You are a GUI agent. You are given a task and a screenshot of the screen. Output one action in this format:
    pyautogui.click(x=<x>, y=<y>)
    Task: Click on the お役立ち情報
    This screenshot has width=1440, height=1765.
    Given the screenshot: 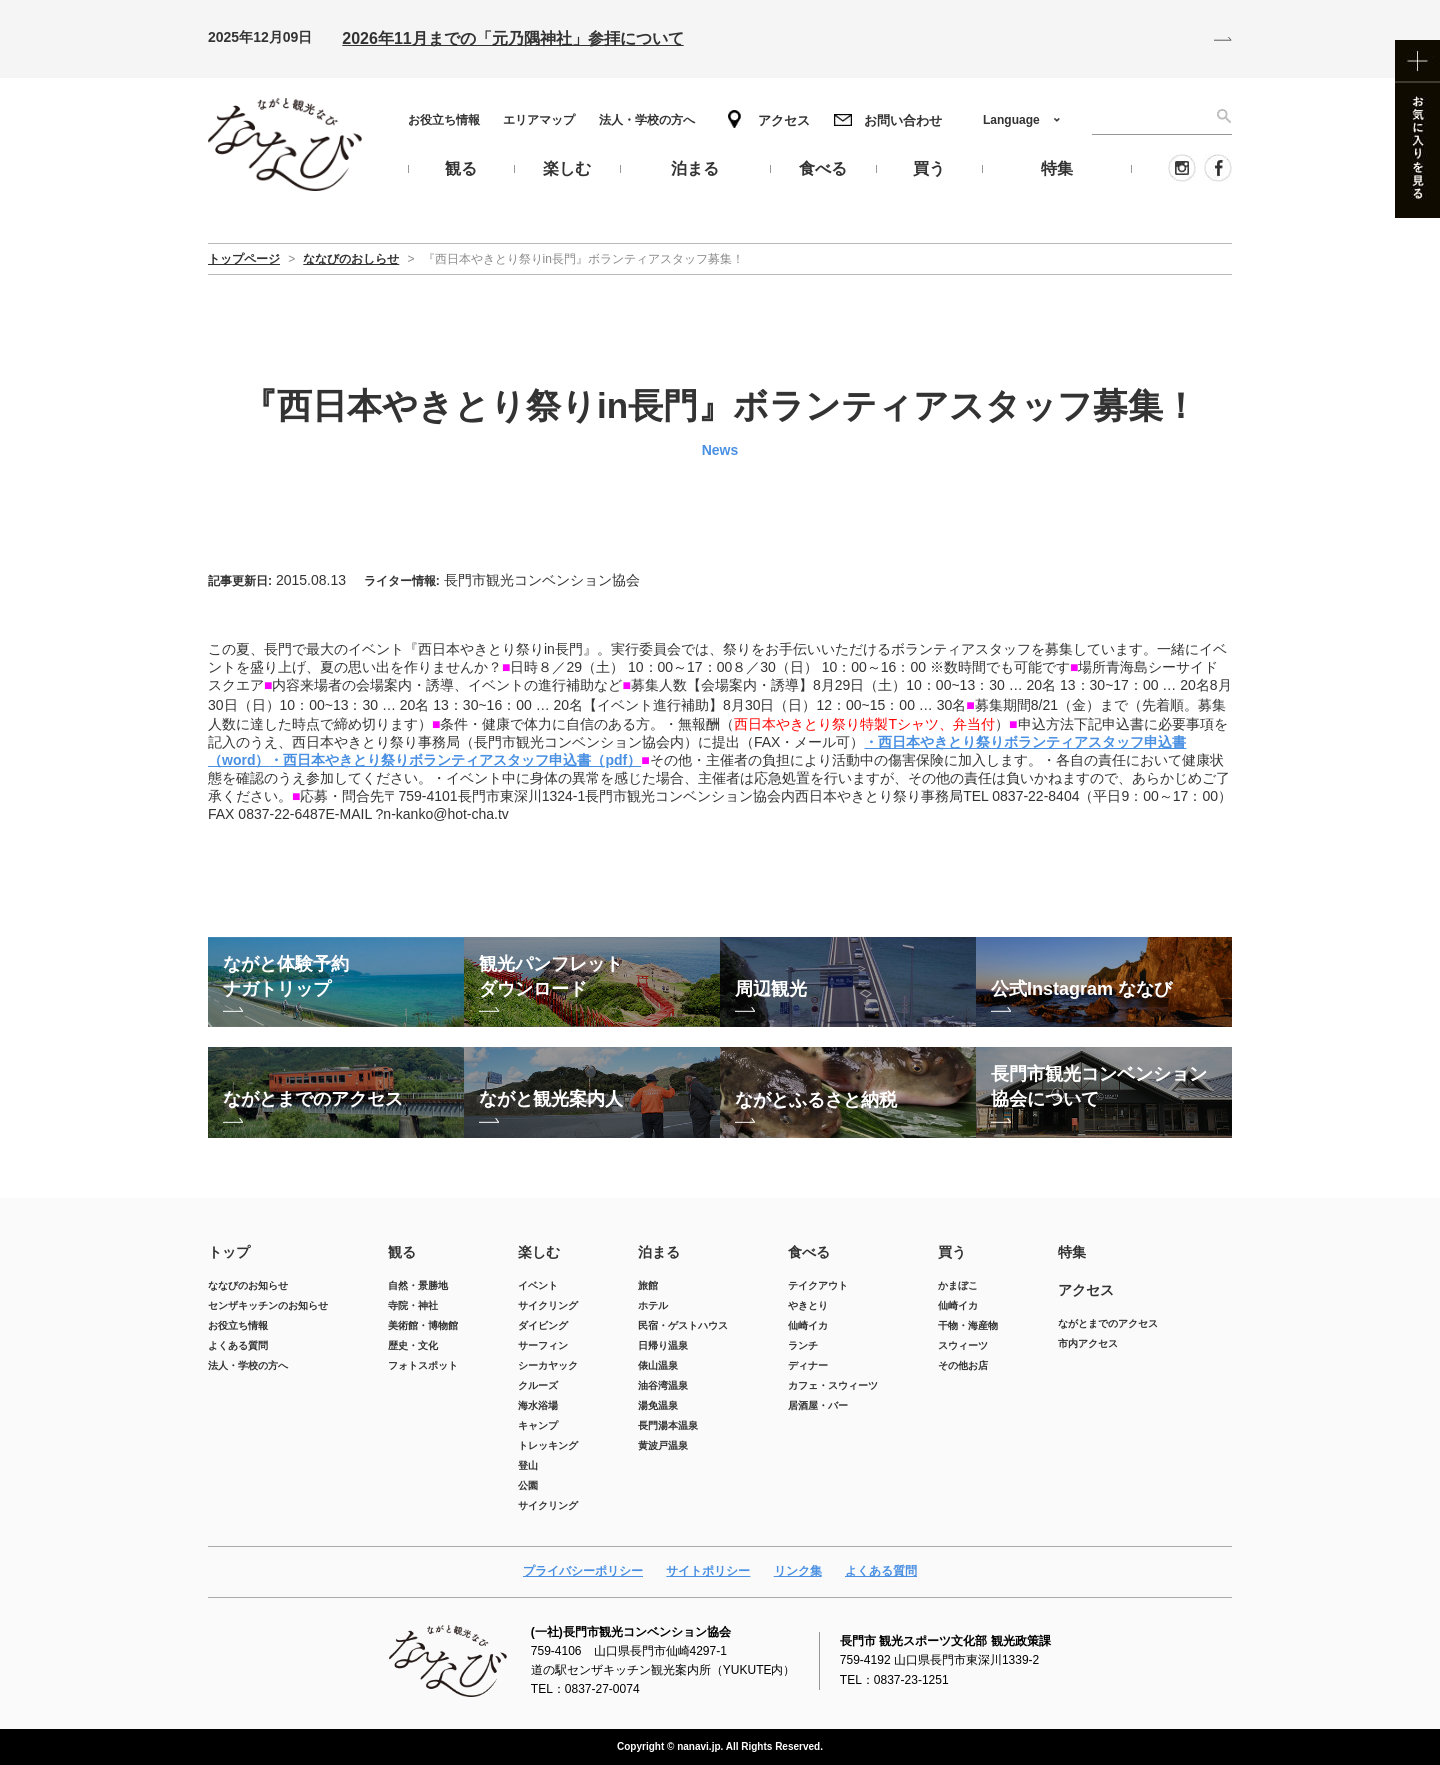 What is the action you would take?
    pyautogui.click(x=444, y=120)
    